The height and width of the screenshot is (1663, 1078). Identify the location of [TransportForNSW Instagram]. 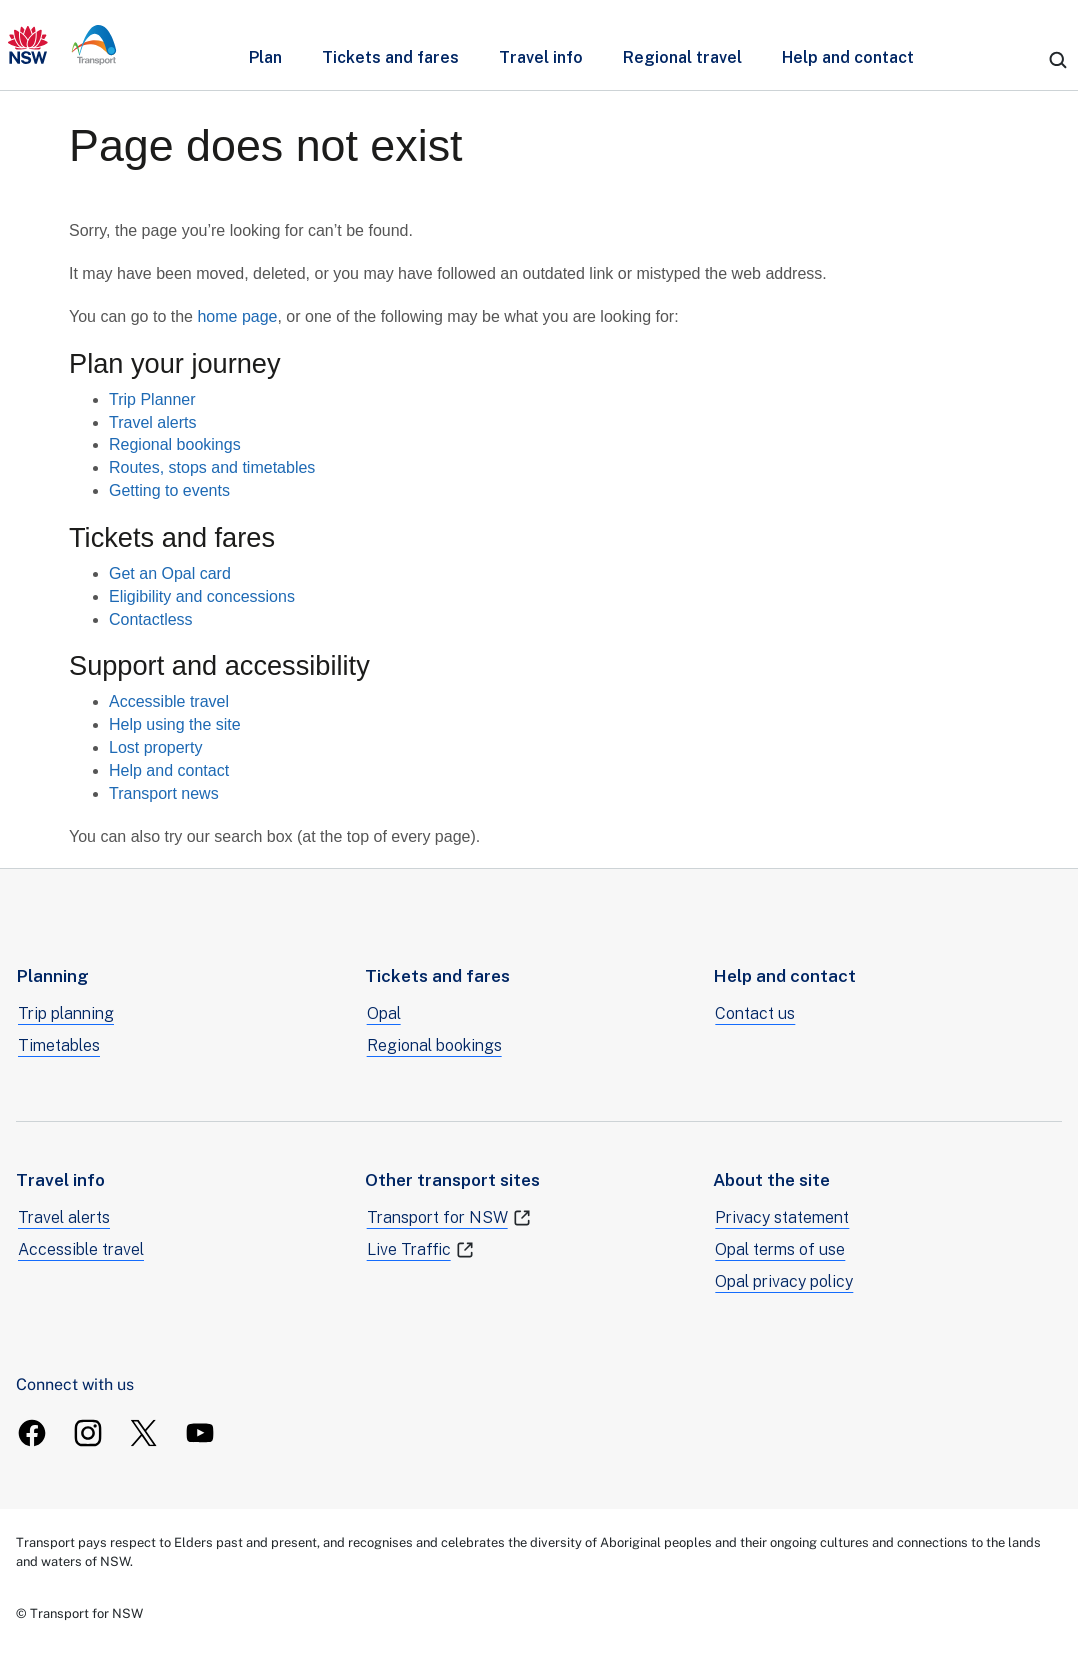
(88, 1433).